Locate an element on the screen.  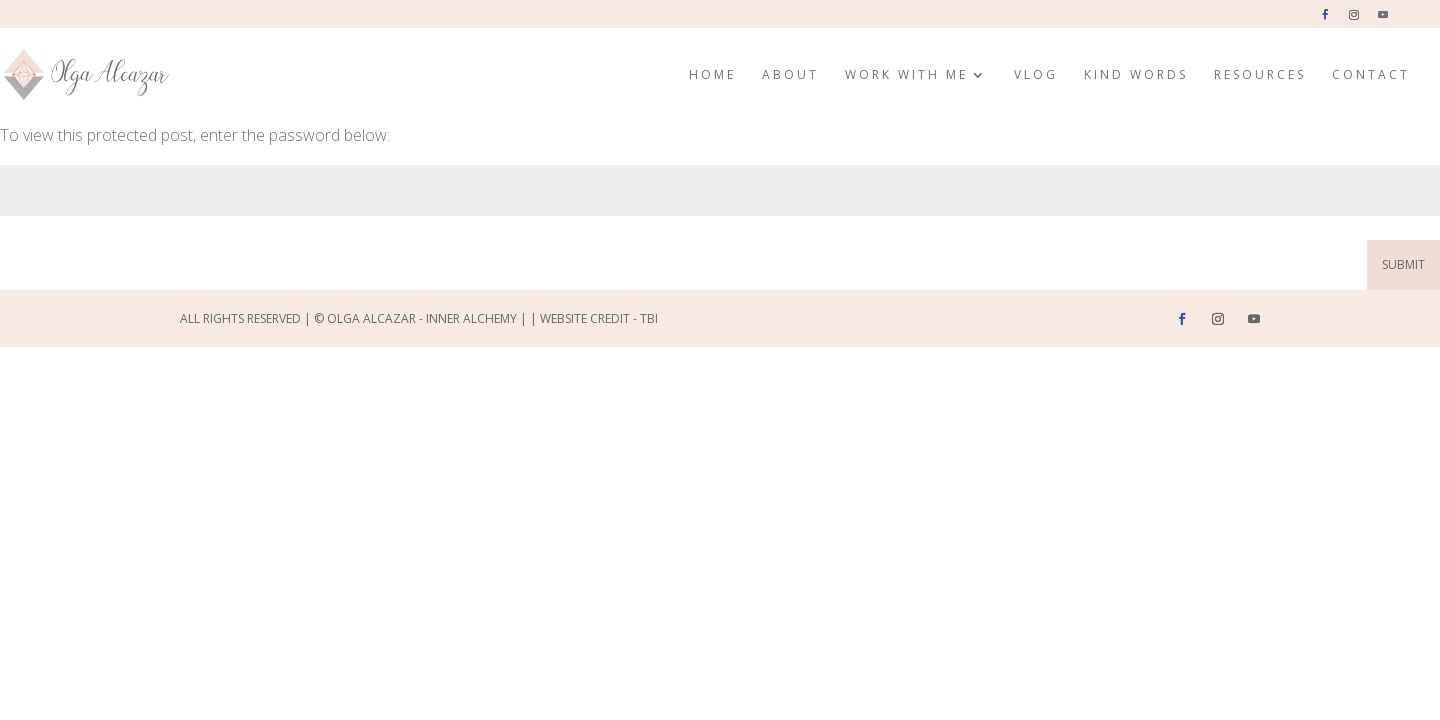
Kind Words is located at coordinates (1136, 75).